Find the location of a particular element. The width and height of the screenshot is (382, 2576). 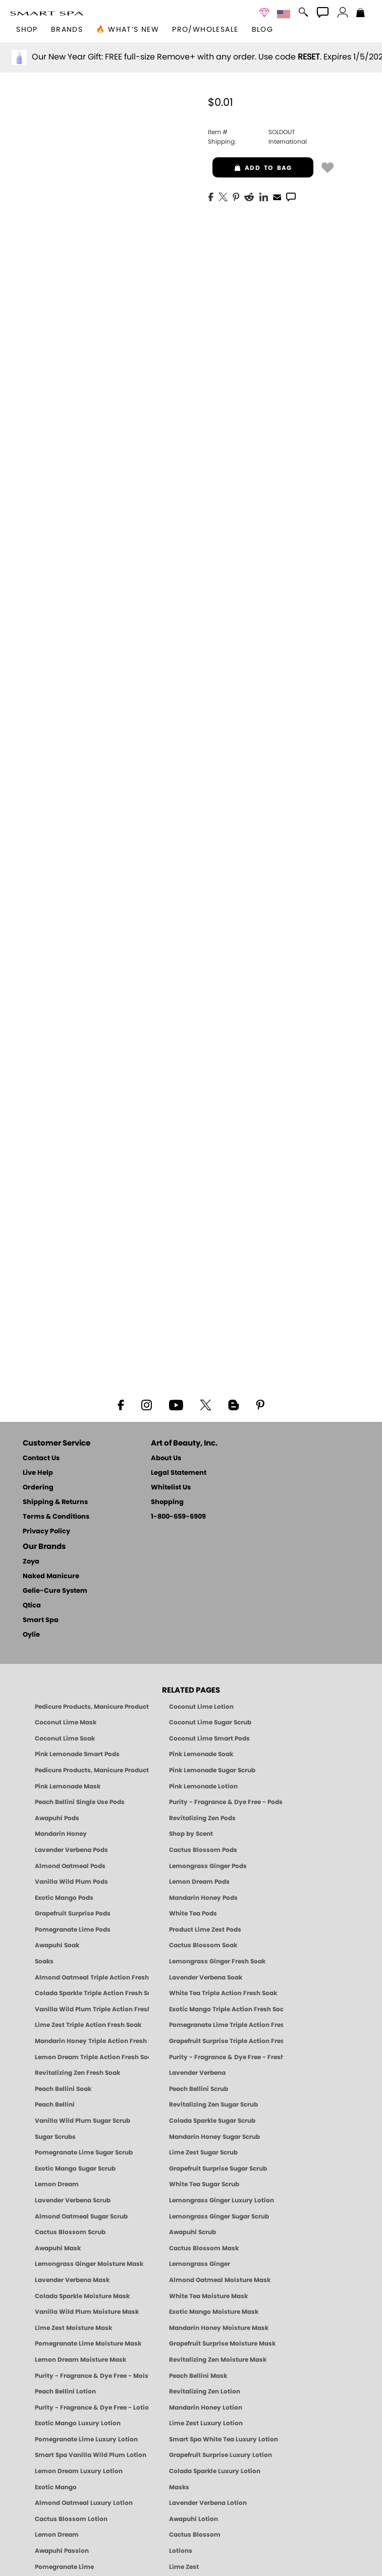

Coconut Lime Smart Pods [4 Step Pedi in a Box: Coconut Lime, Manicure & Pedicure | SMART SPA] is located at coordinates (209, 1738).